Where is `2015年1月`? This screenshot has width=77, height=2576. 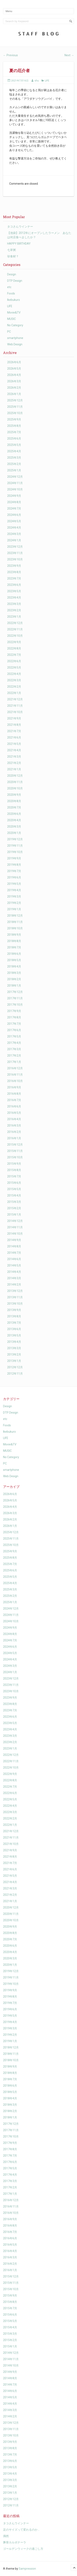 2015年1月 is located at coordinates (14, 1214).